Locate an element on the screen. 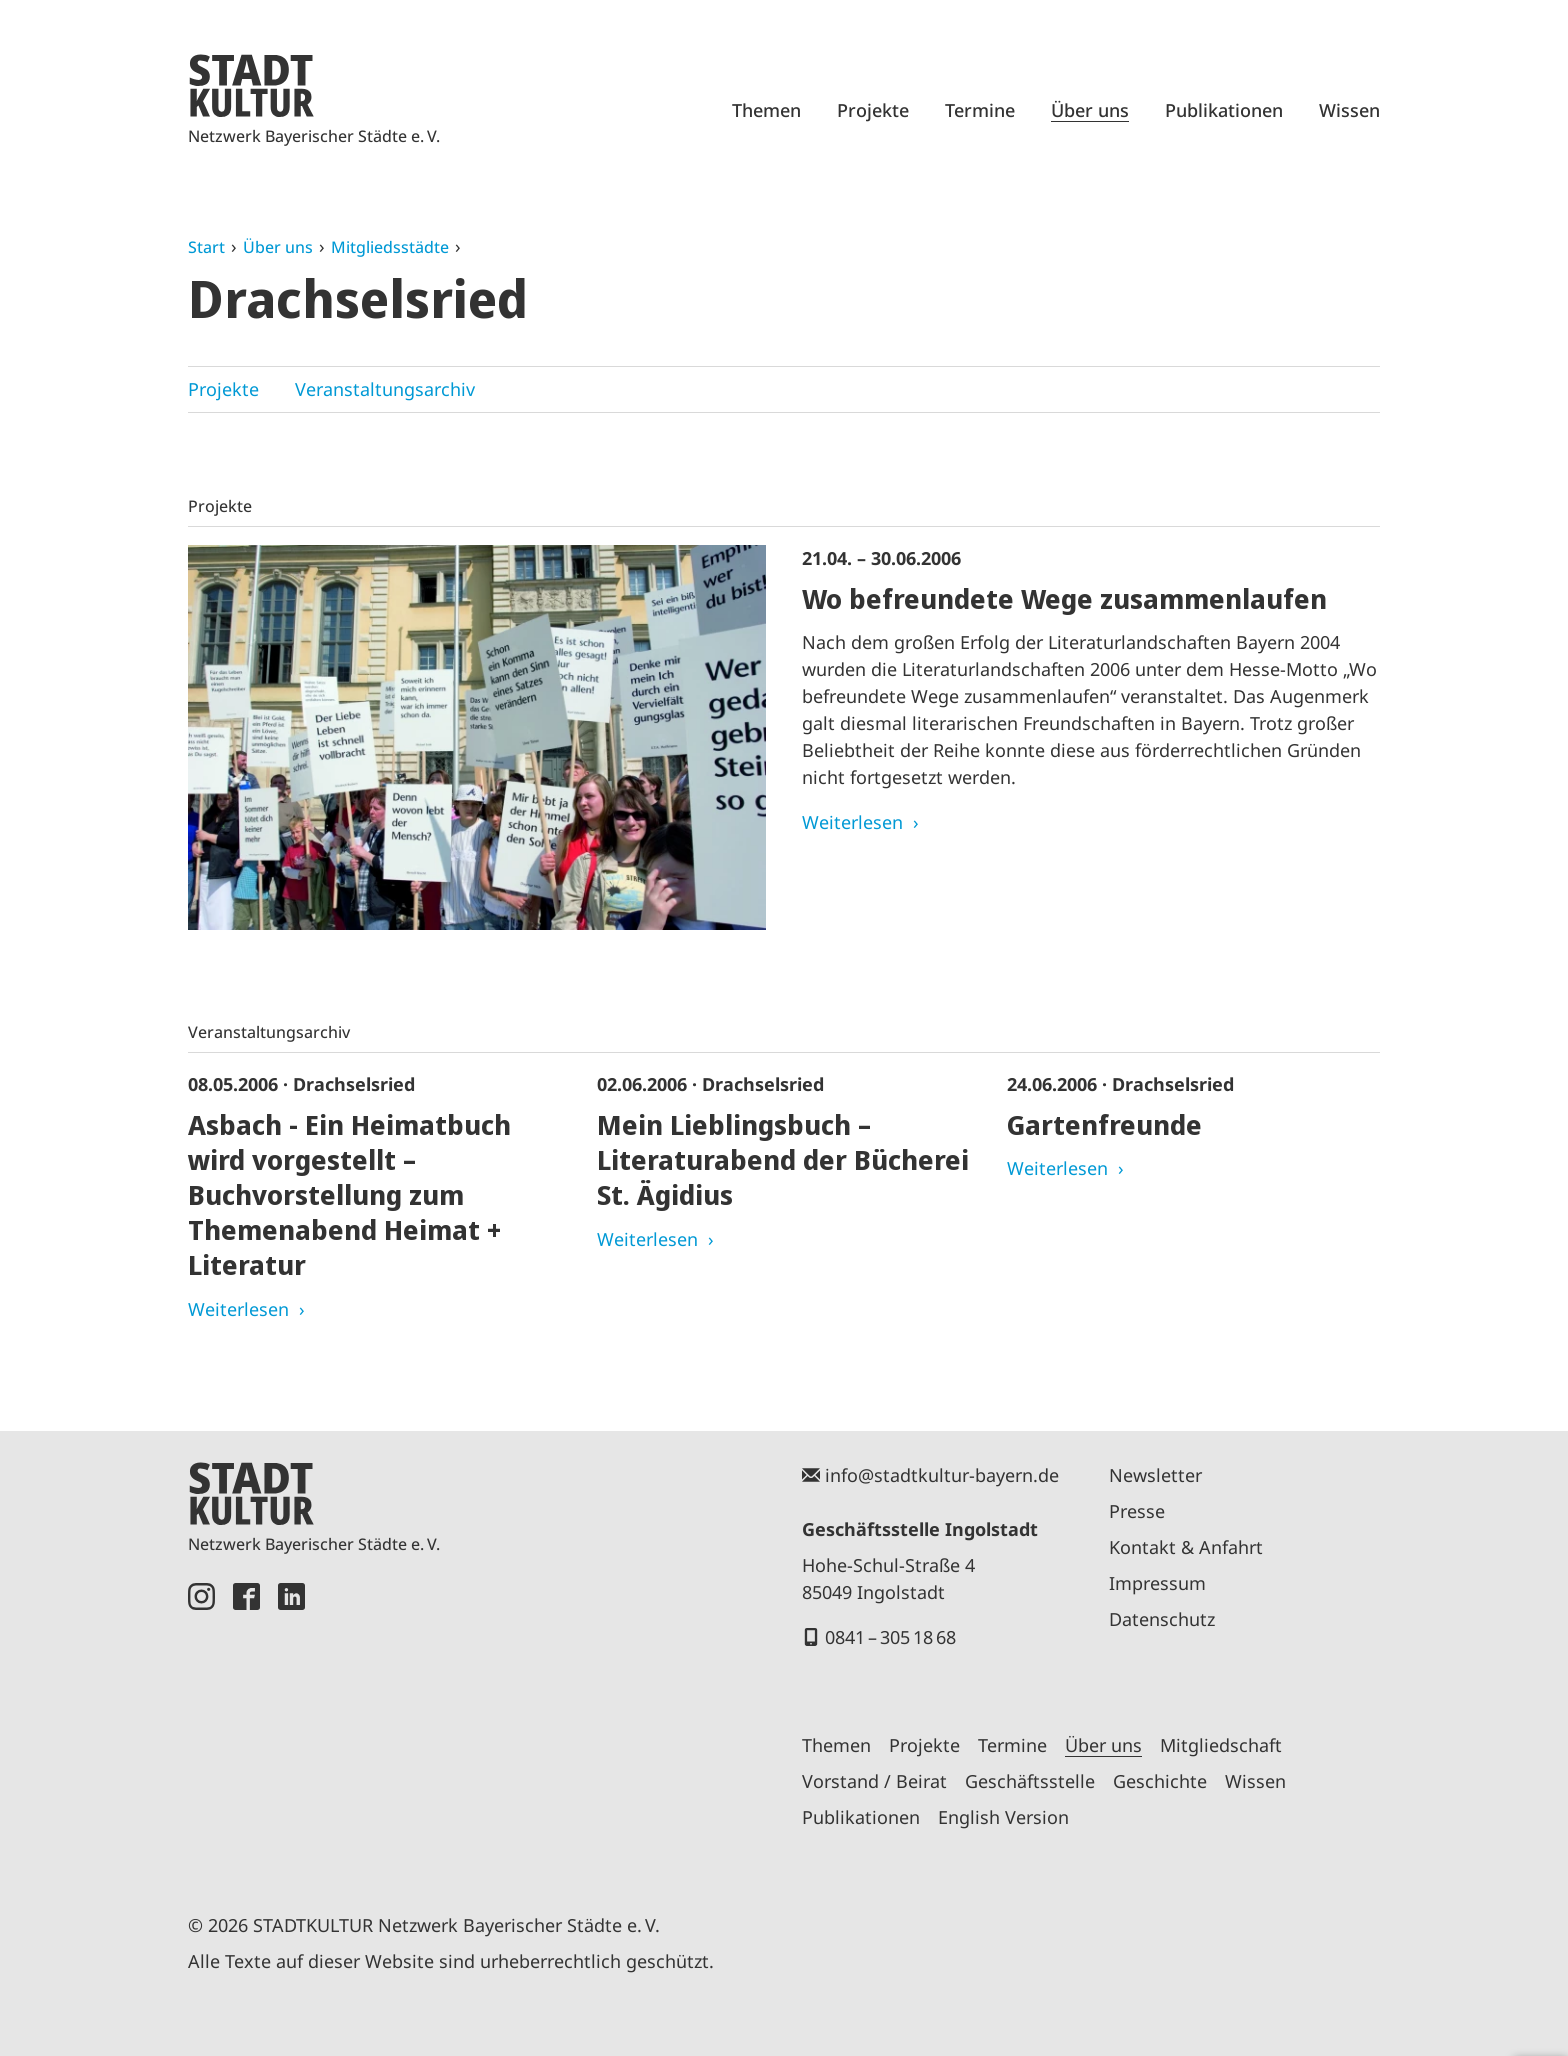  Wissen is located at coordinates (1349, 110).